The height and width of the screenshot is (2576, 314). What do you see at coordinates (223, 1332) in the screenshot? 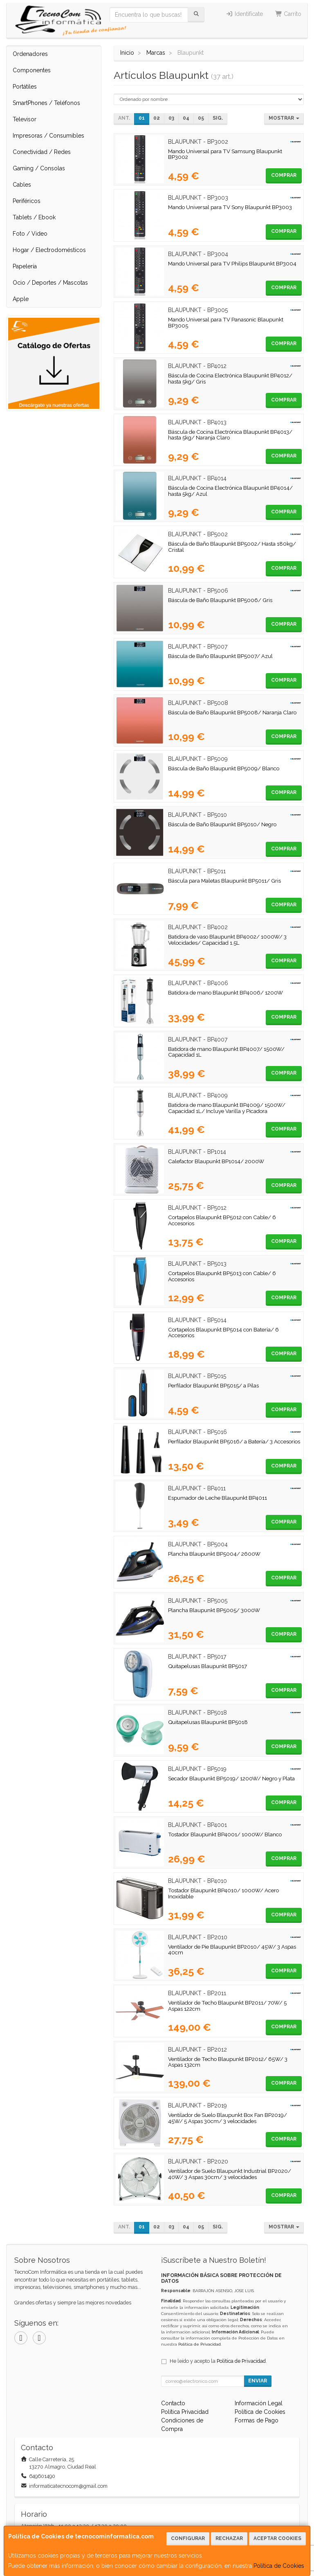
I see `Cortapelos Blaupunkt BP5014 con Batería/ 6 Accesorios` at bounding box center [223, 1332].